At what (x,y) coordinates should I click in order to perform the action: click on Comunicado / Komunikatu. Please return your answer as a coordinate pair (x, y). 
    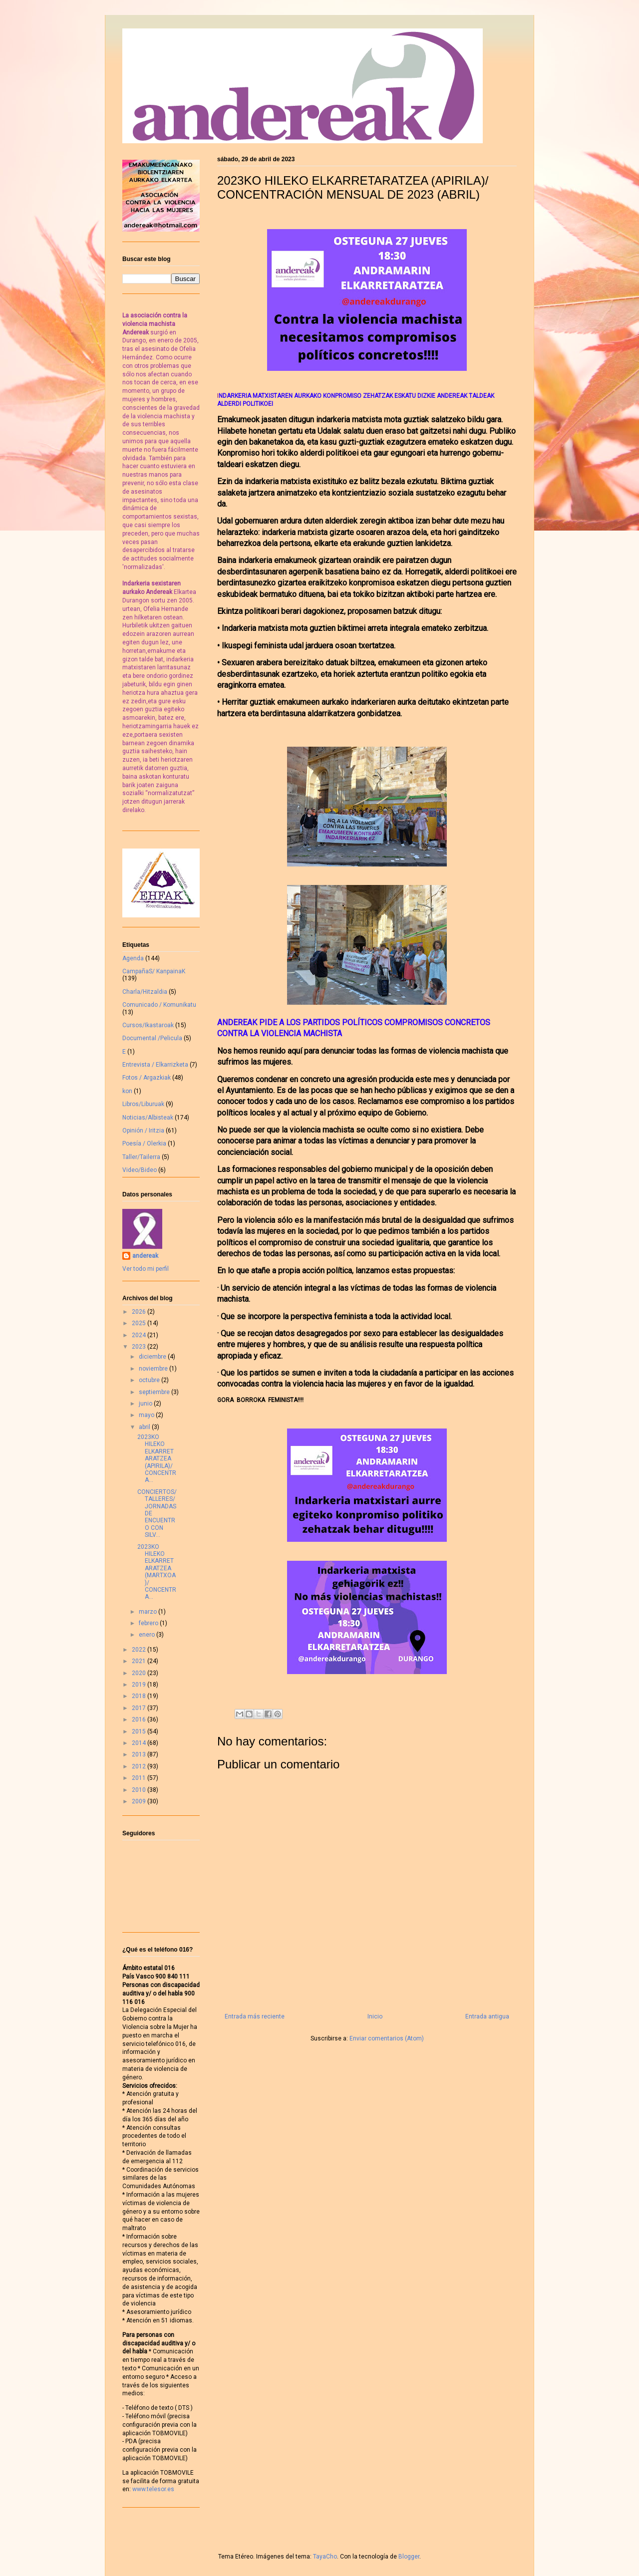
    Looking at the image, I should click on (159, 1004).